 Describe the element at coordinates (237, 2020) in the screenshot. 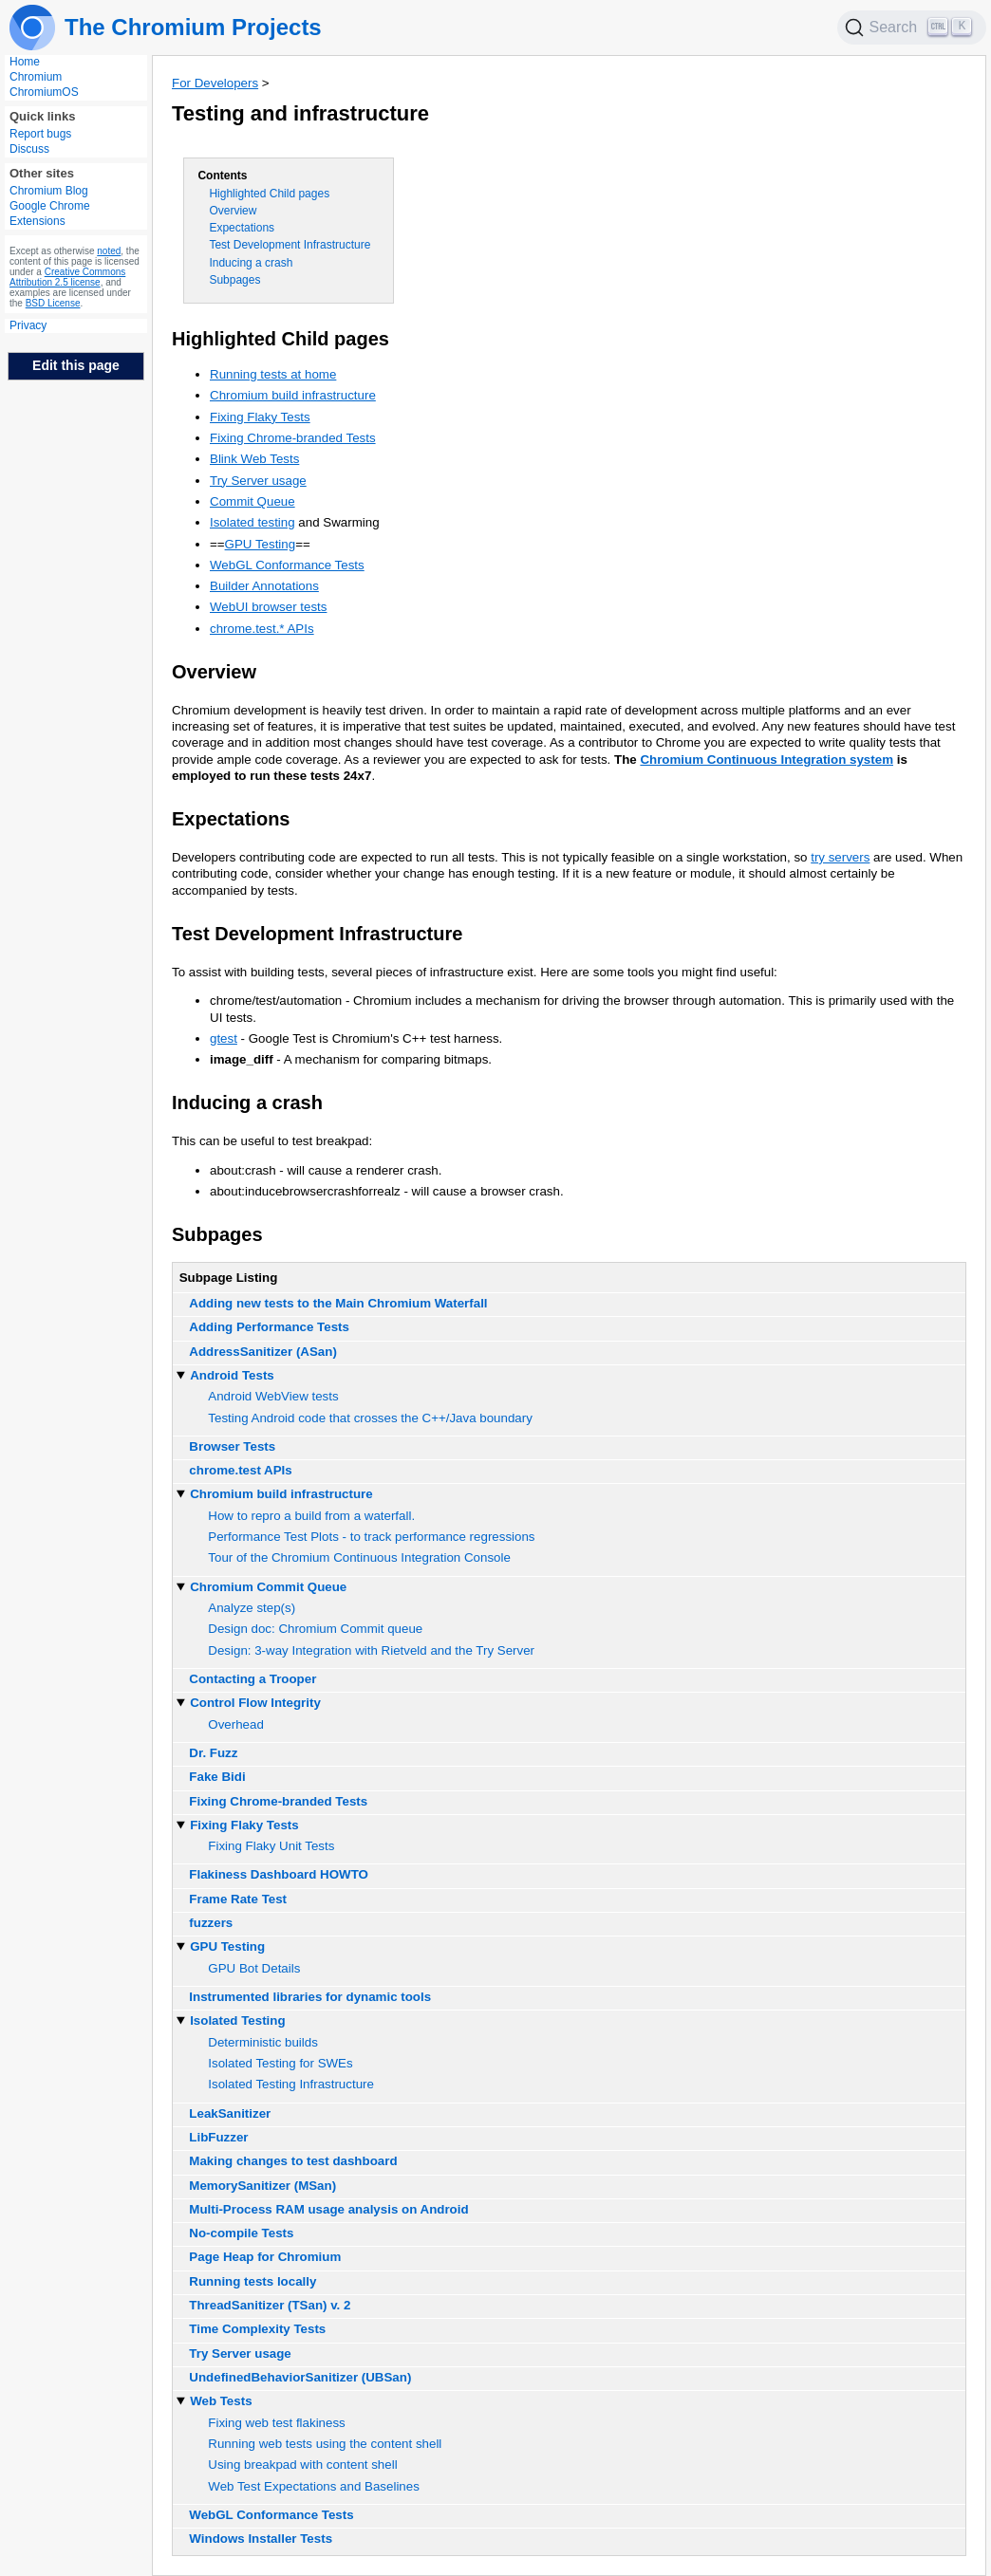

I see `Isolated Testing` at that location.